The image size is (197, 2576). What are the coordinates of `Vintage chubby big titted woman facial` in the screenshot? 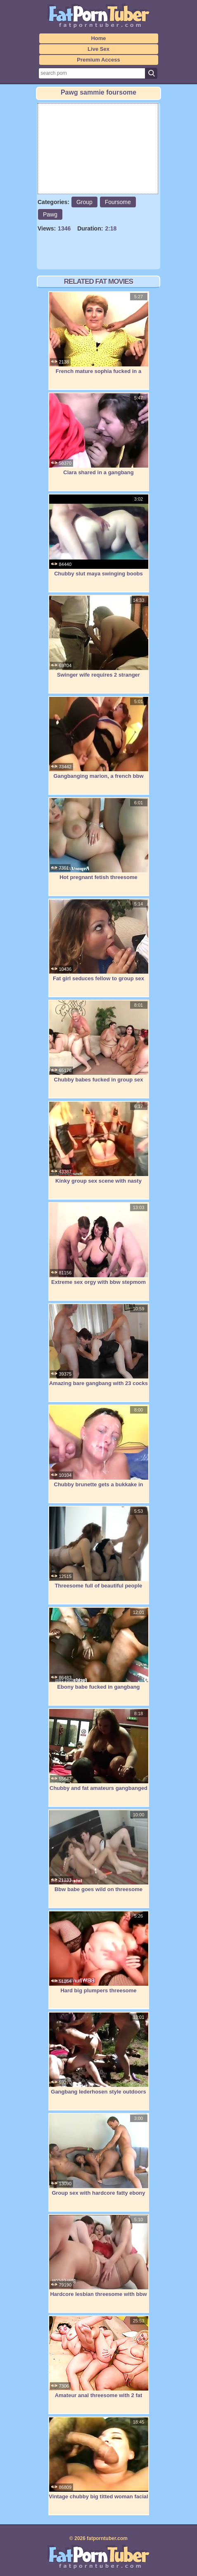 It's located at (99, 2458).